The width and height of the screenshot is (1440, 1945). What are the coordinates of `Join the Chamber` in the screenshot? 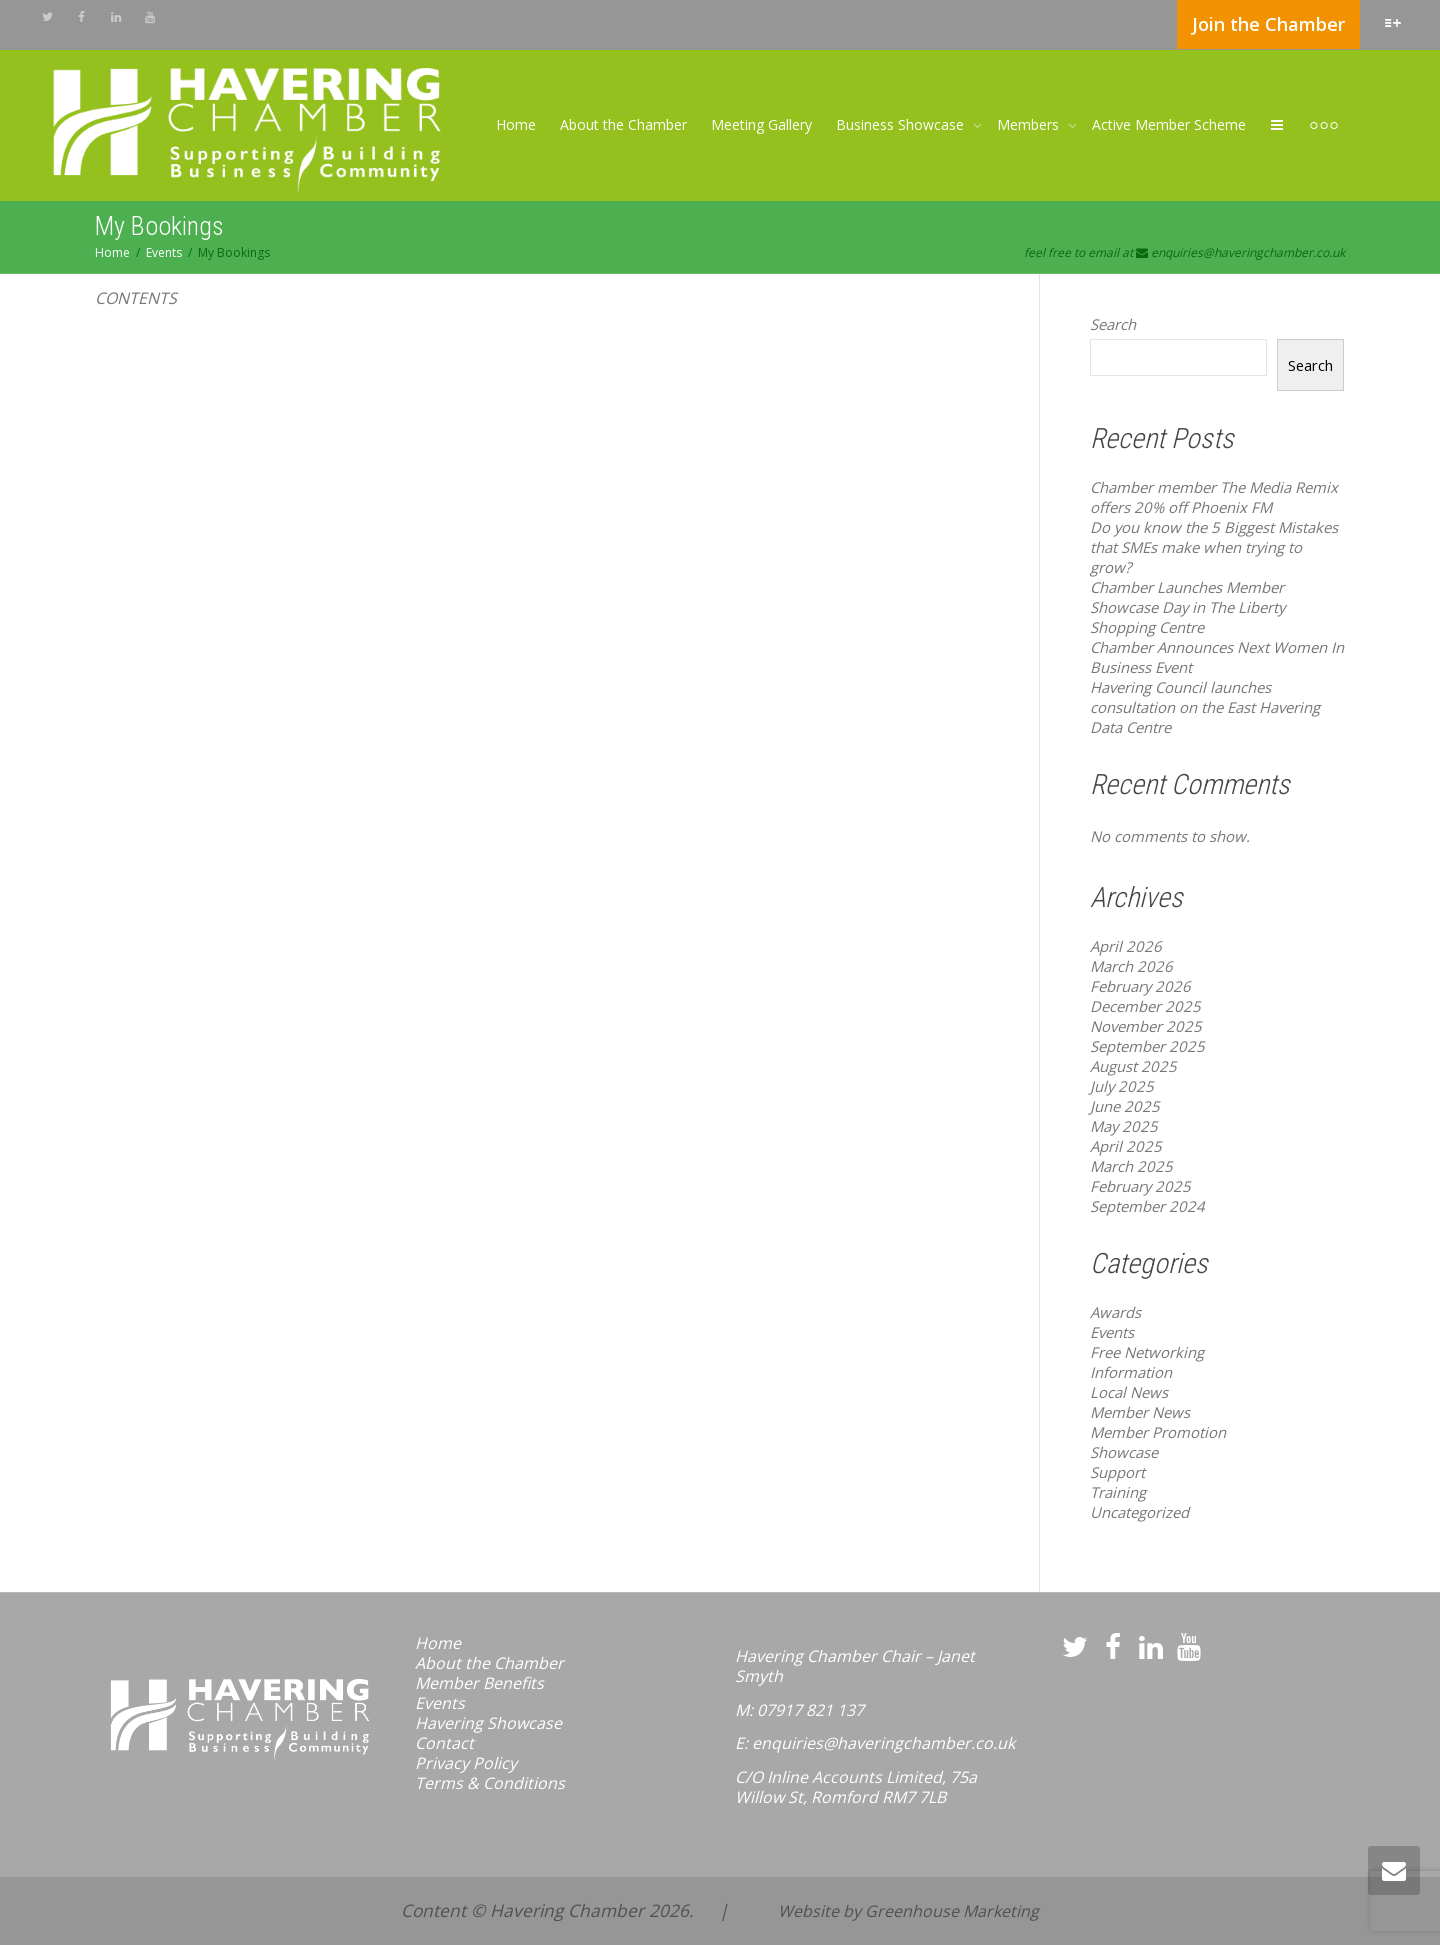 It's located at (1268, 24).